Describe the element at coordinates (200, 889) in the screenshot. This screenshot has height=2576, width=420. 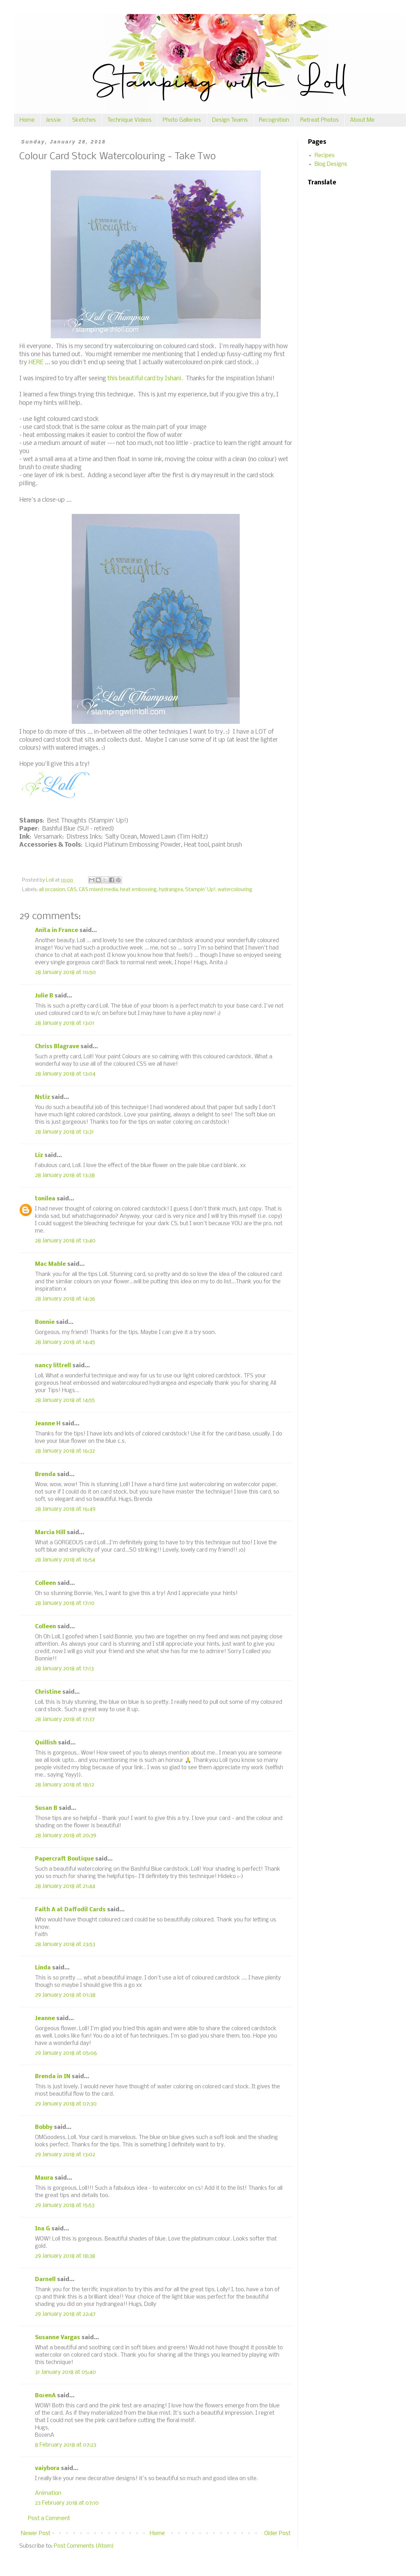
I see `Stampin' Up!` at that location.